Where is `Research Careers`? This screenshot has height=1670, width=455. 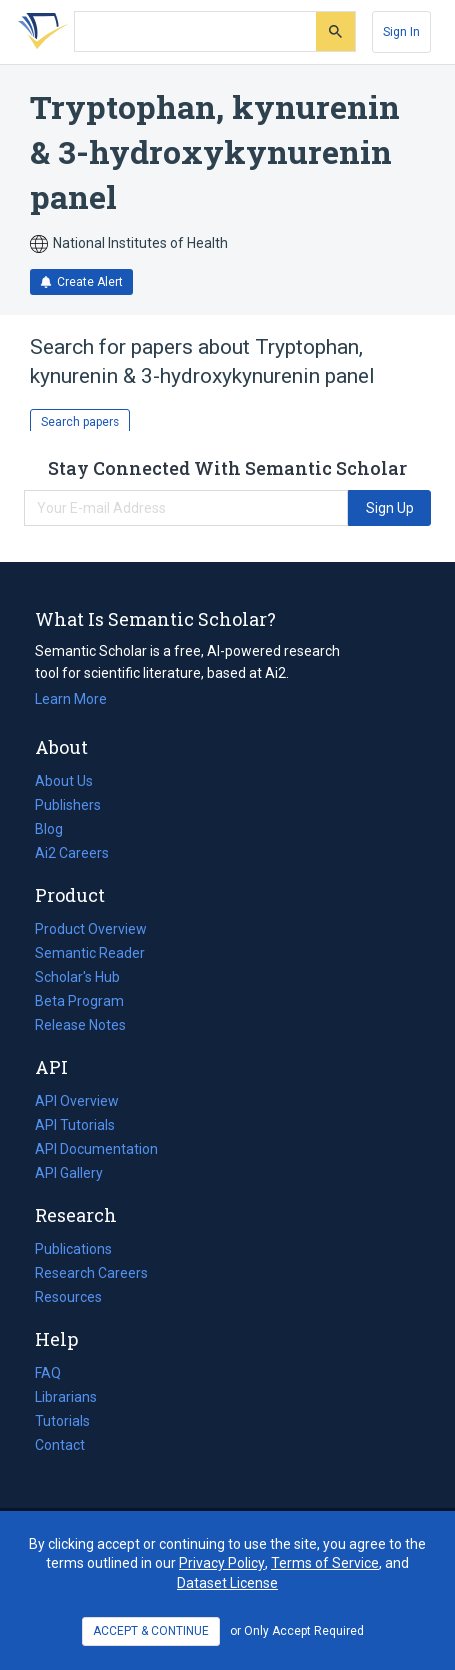 Research Careers is located at coordinates (91, 1273).